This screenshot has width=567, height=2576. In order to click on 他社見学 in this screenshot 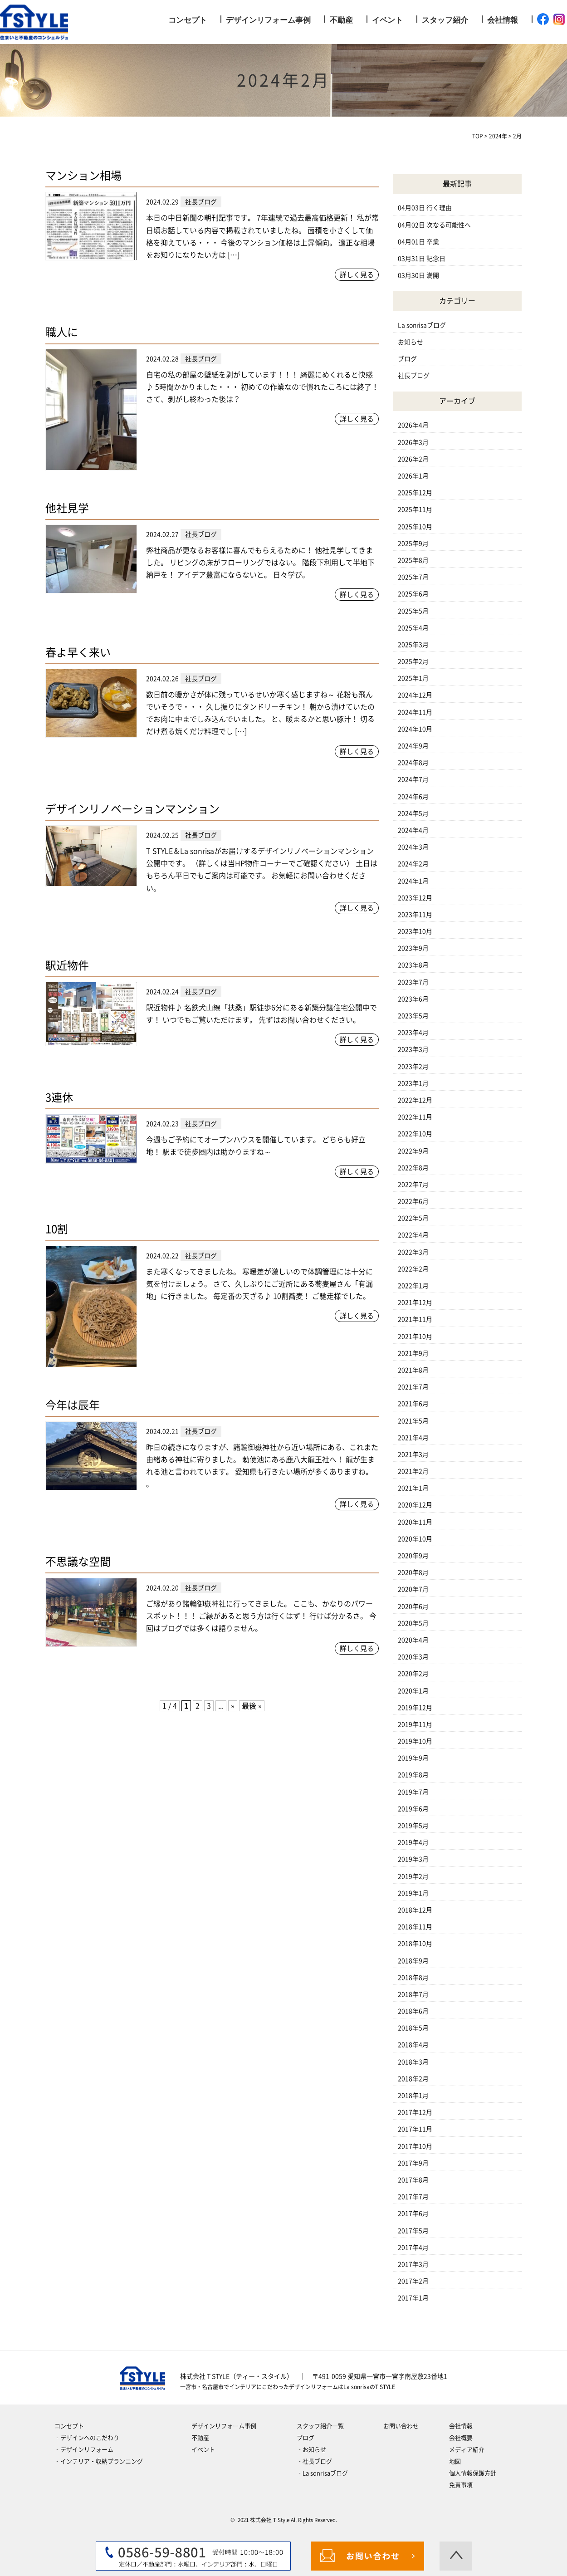, I will do `click(67, 508)`.